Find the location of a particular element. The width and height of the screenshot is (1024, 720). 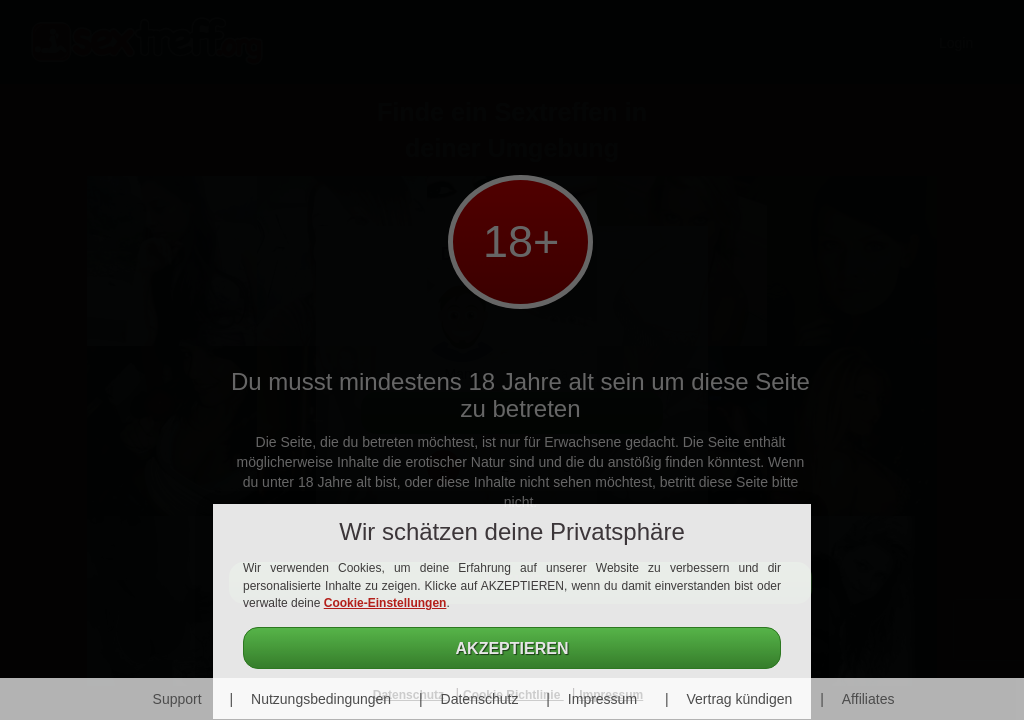

Vertrag kündigen is located at coordinates (739, 699).